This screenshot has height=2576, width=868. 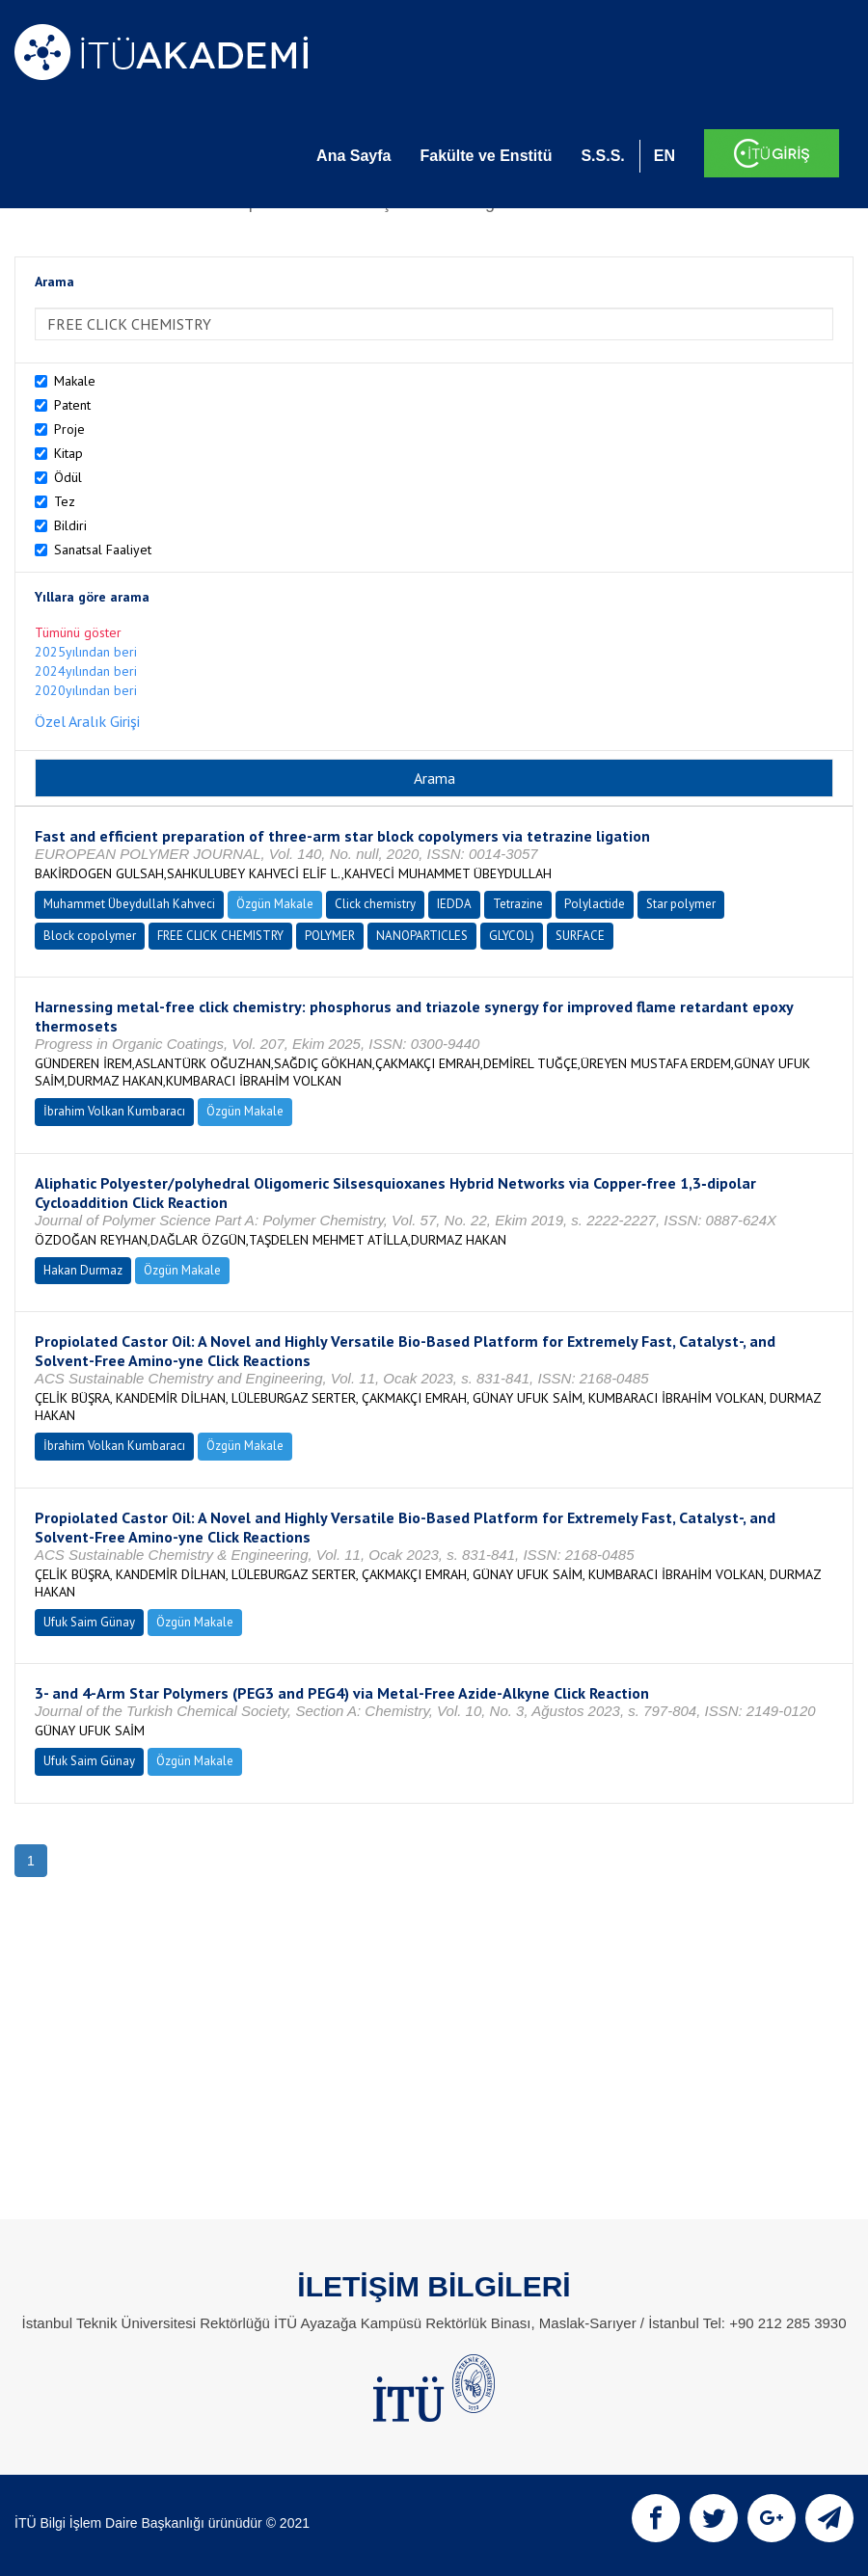 I want to click on Makale, so click(x=74, y=380).